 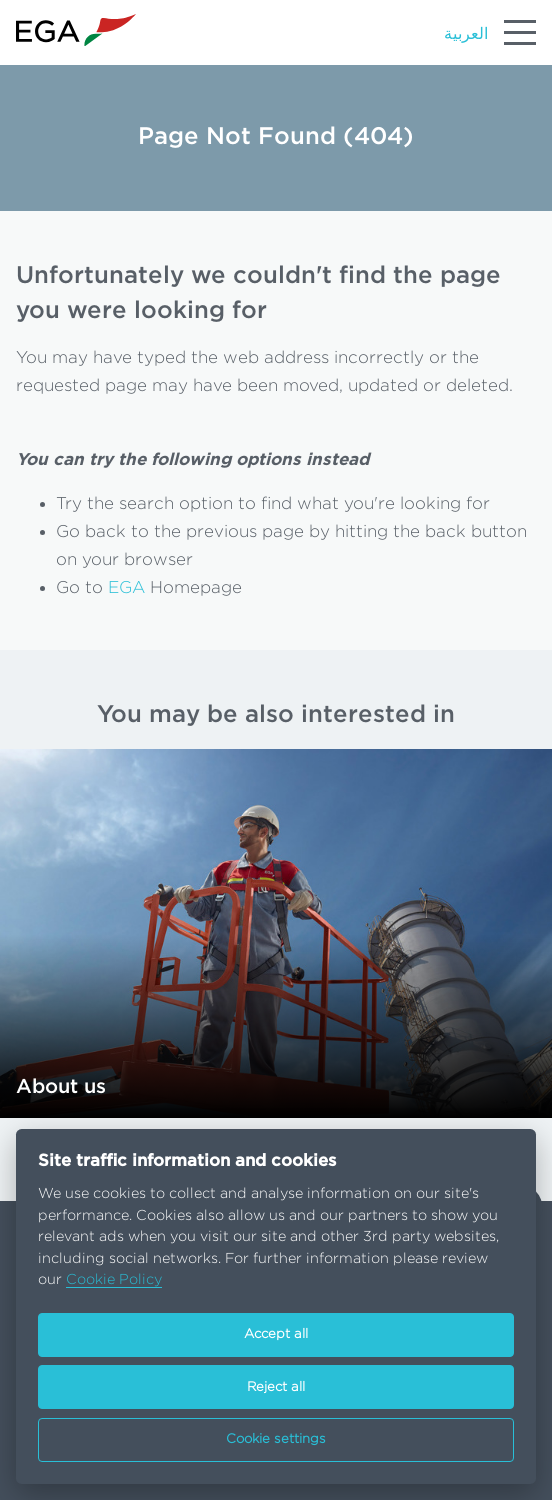 I want to click on Cookie settings, so click(x=276, y=1439).